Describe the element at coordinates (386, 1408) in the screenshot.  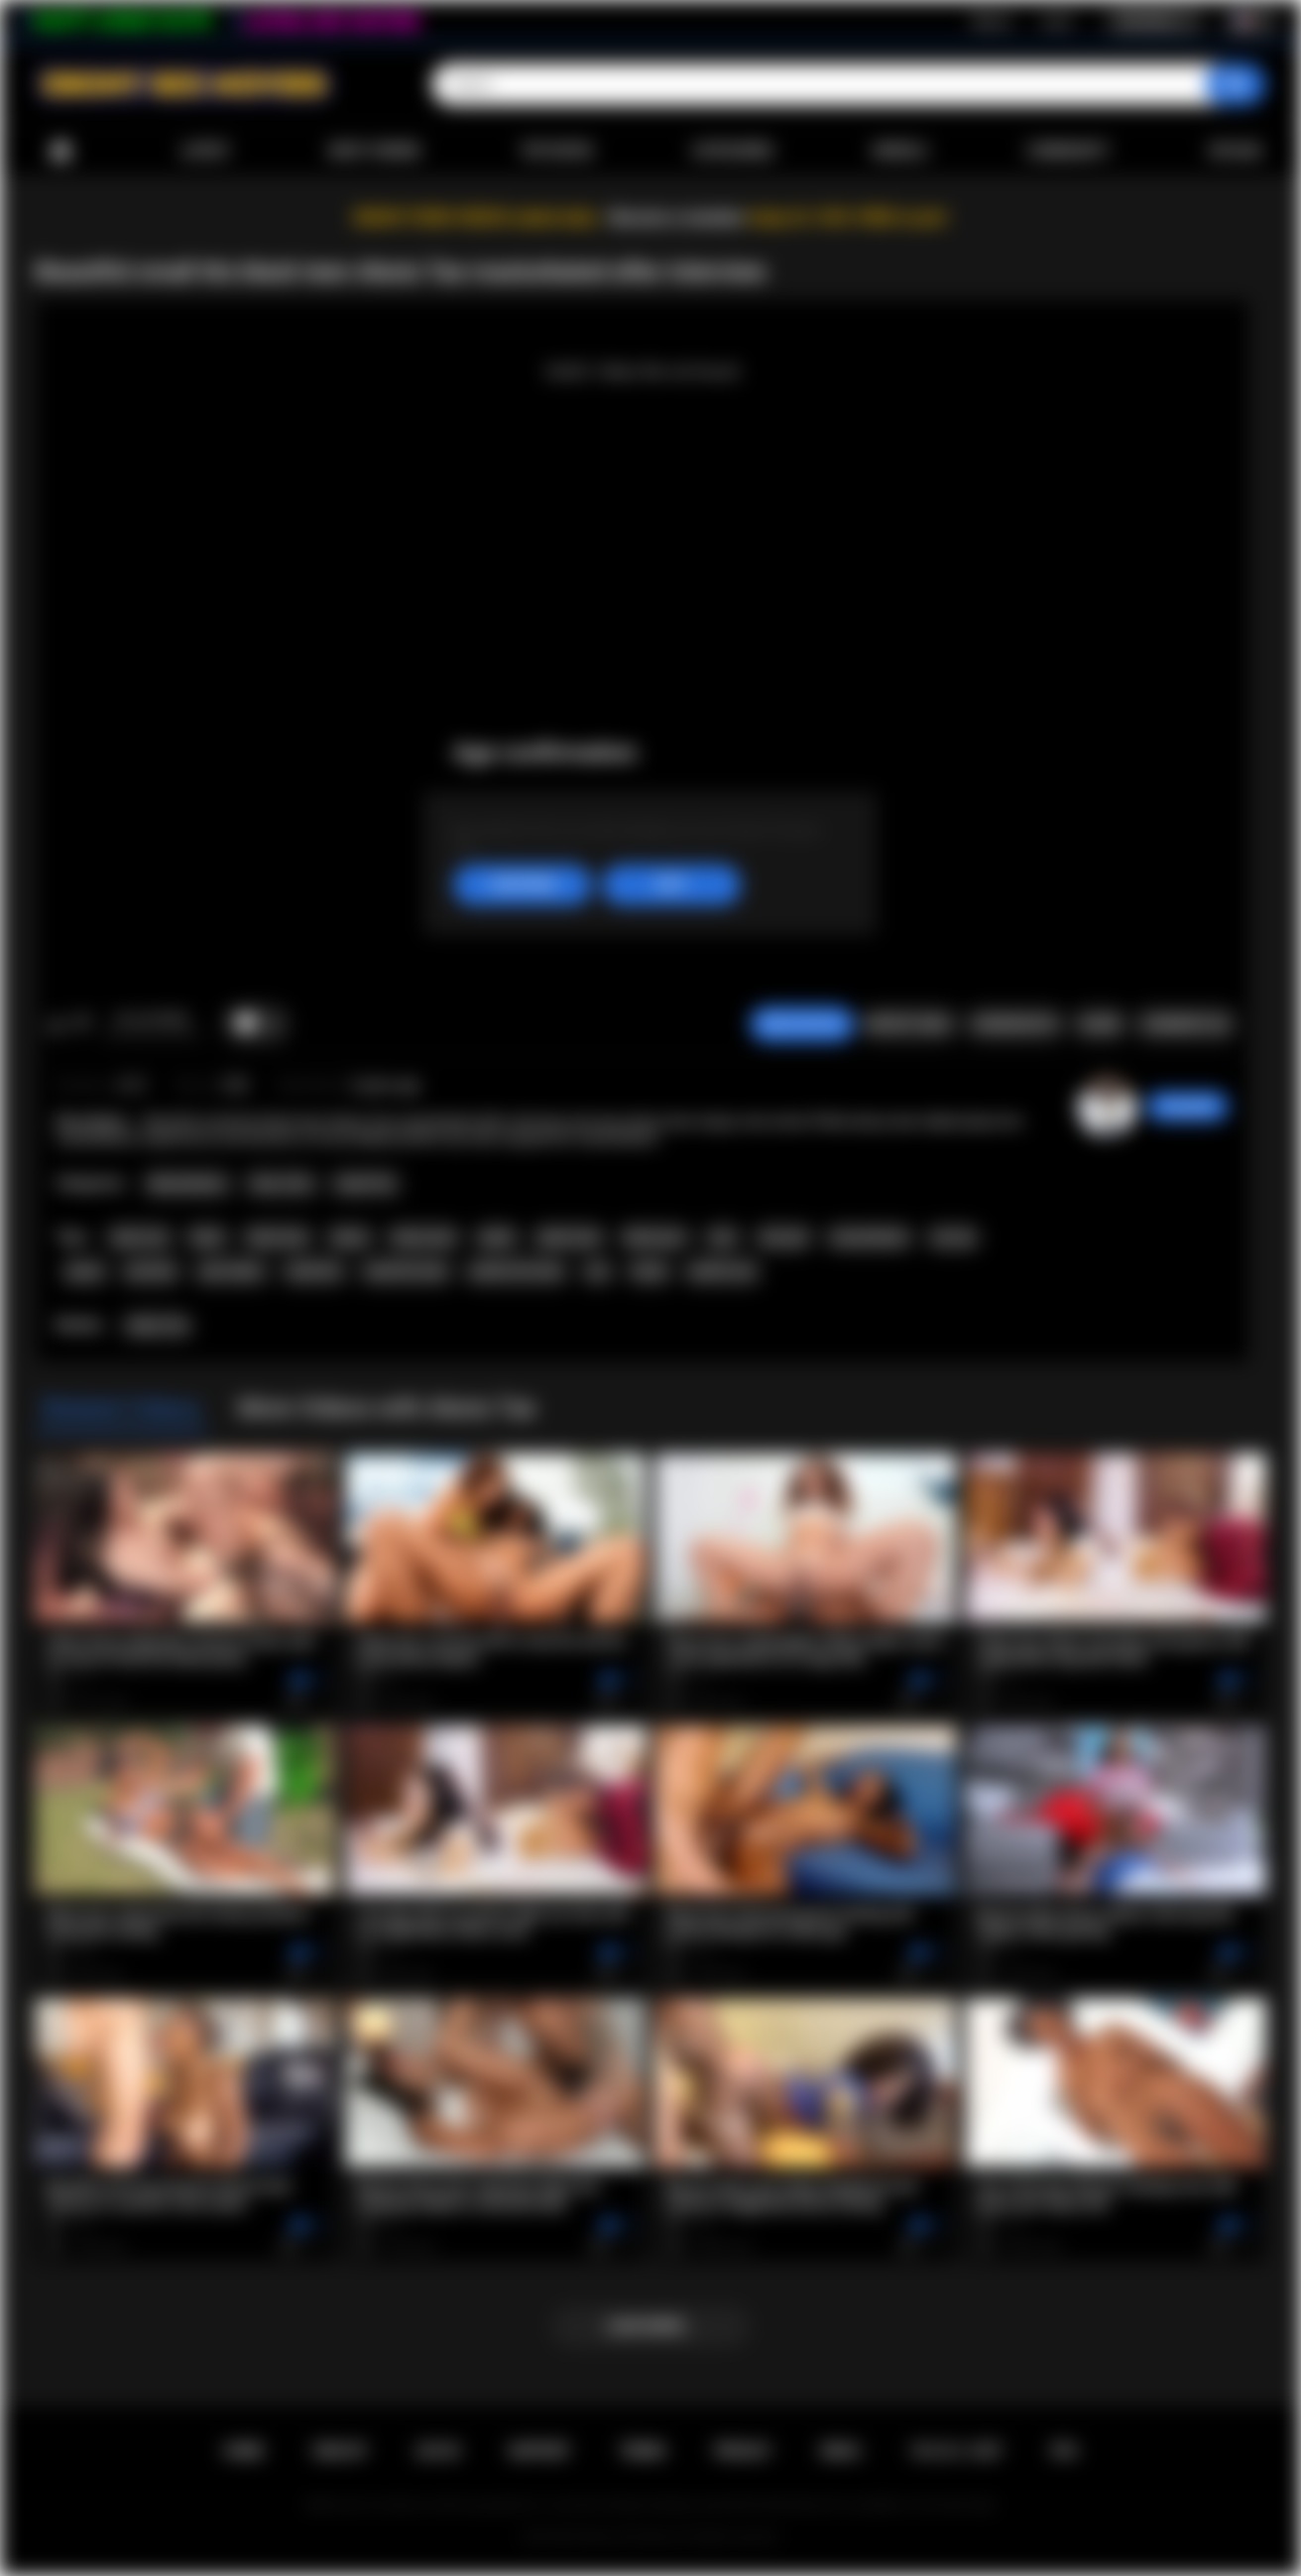
I see `More Videos with Alexis Tae` at that location.